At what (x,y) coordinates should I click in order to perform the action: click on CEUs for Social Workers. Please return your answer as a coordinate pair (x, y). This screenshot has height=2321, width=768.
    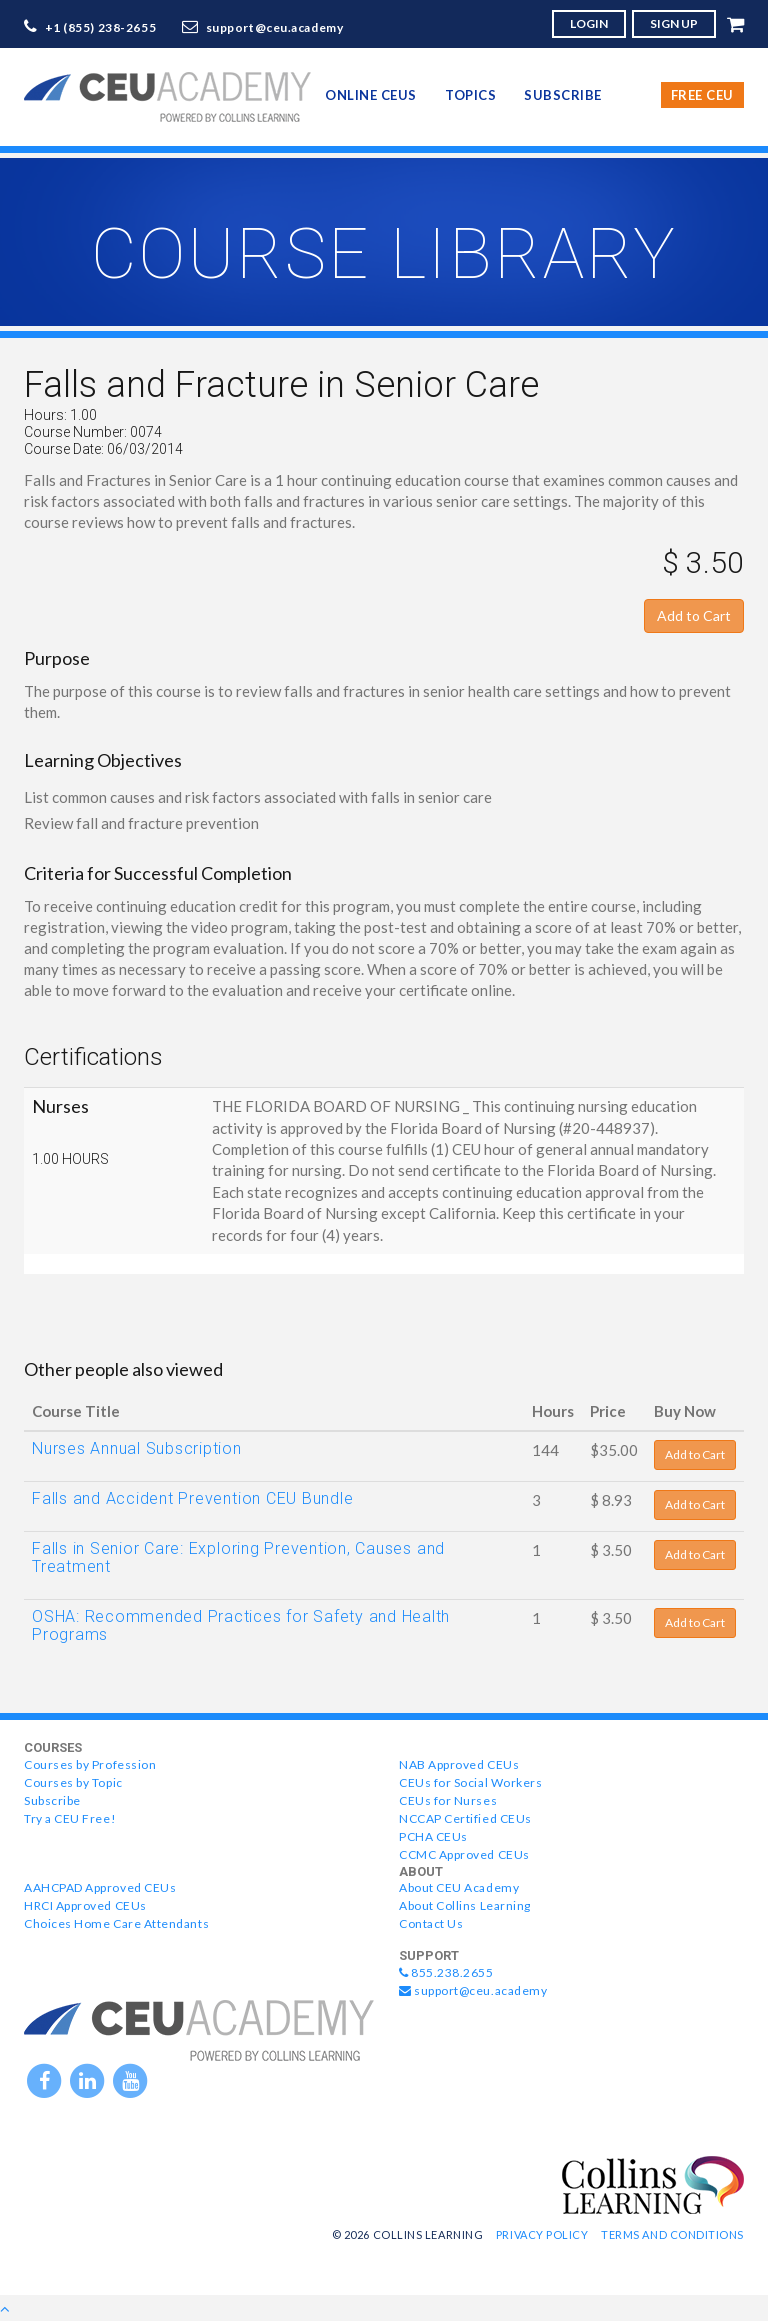
    Looking at the image, I should click on (470, 1782).